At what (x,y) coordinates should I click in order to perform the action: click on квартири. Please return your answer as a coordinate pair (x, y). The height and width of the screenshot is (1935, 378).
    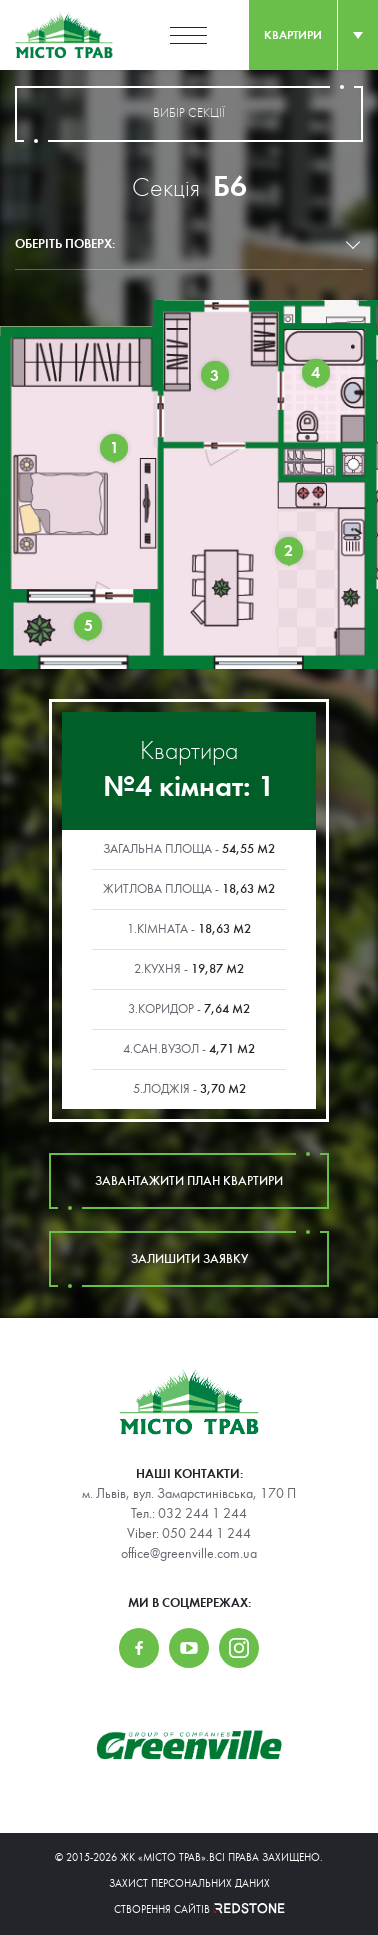
    Looking at the image, I should click on (293, 35).